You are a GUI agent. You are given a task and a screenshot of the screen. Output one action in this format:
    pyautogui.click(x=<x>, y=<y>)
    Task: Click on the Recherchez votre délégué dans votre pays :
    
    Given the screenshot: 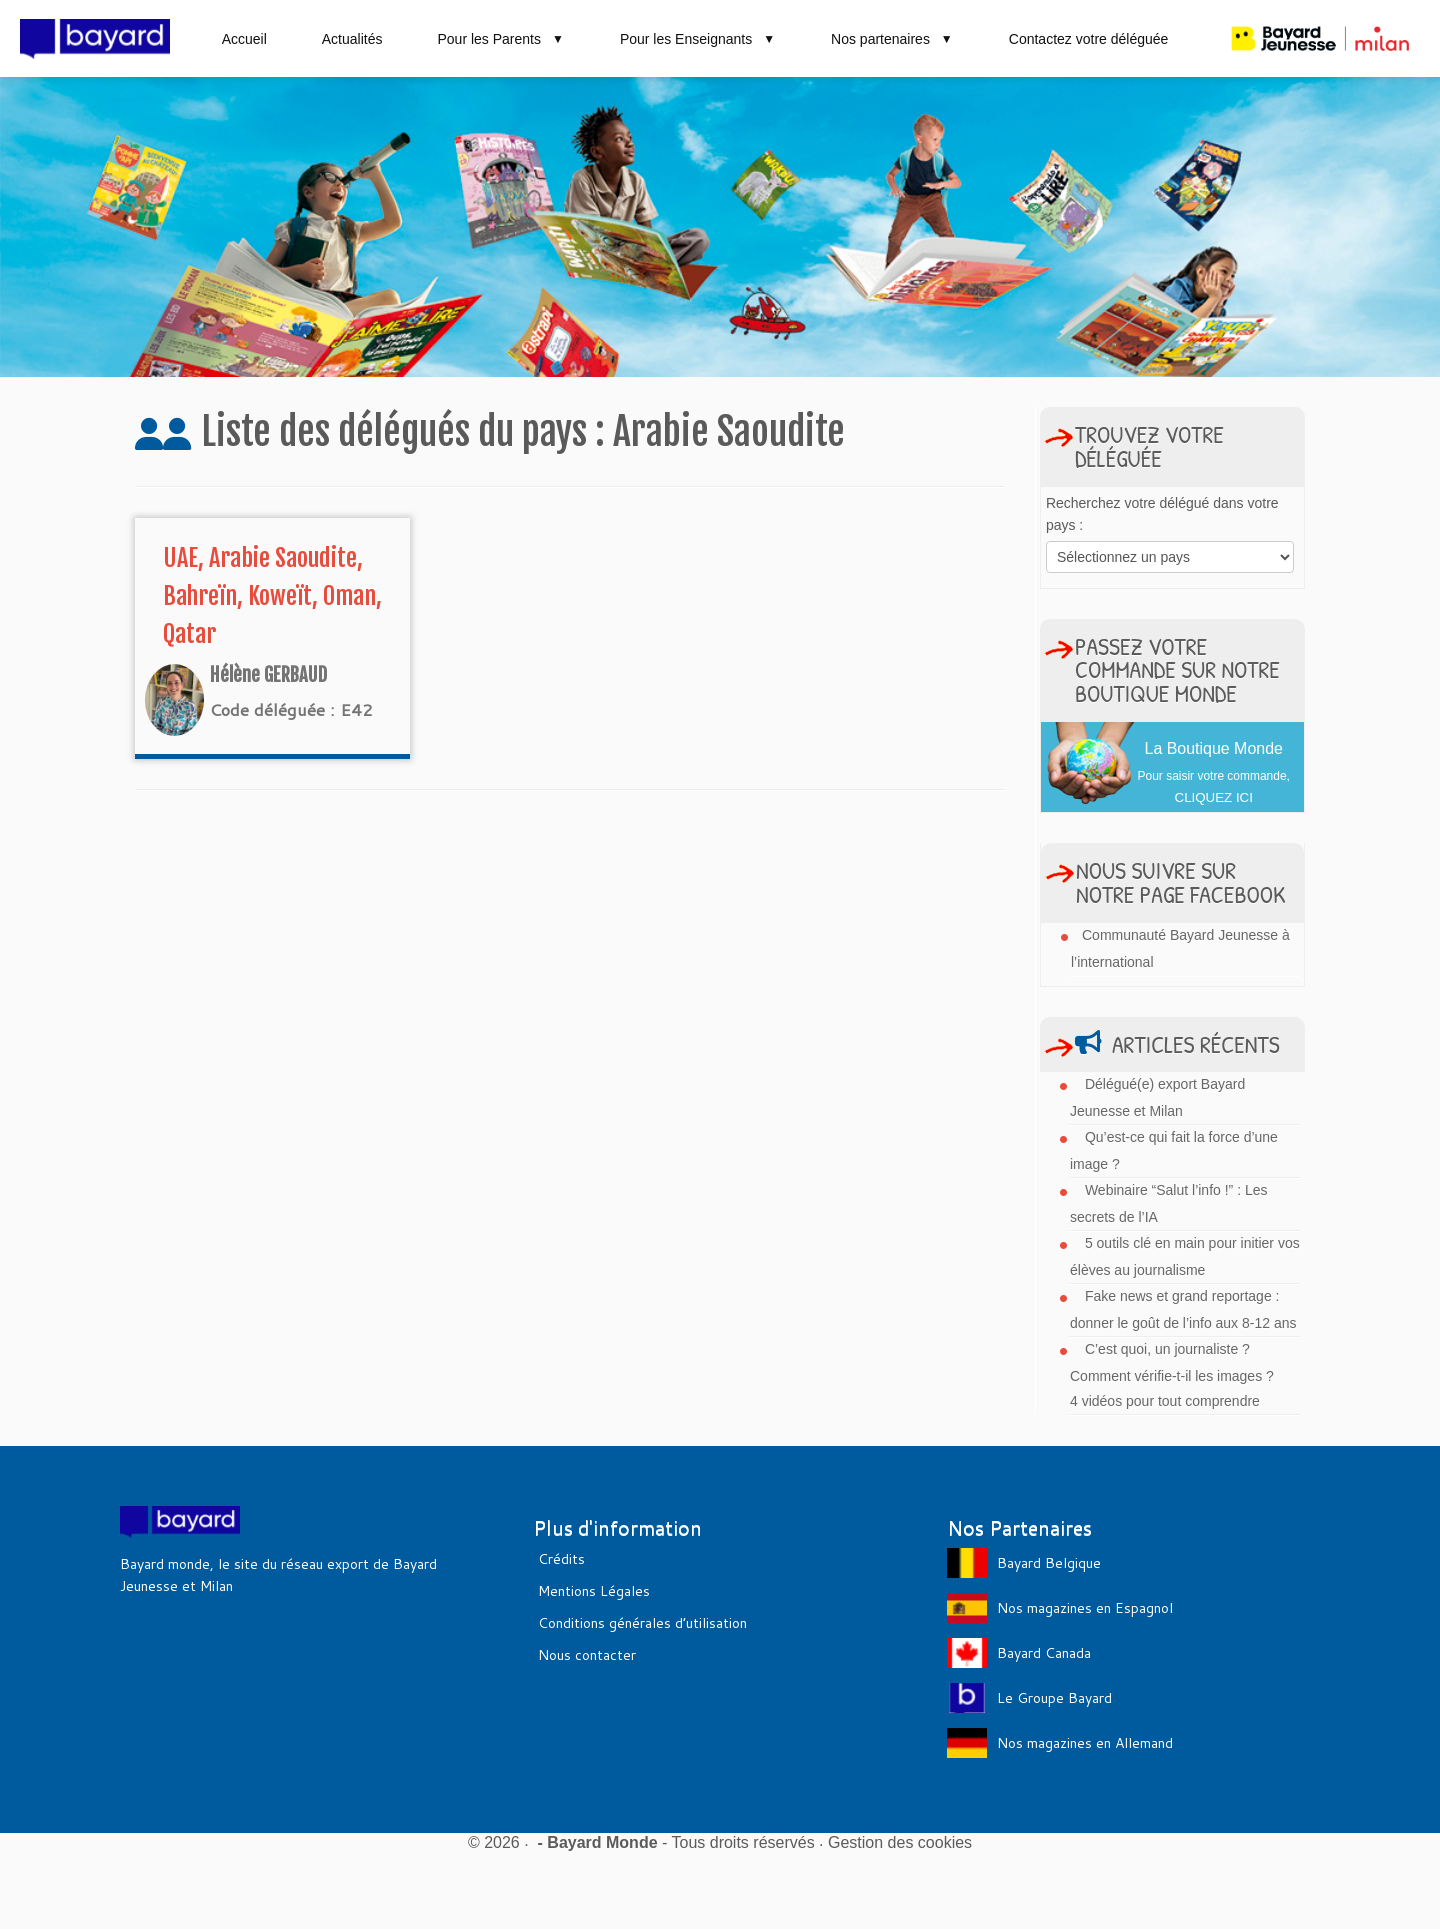 What is the action you would take?
    pyautogui.click(x=1162, y=514)
    